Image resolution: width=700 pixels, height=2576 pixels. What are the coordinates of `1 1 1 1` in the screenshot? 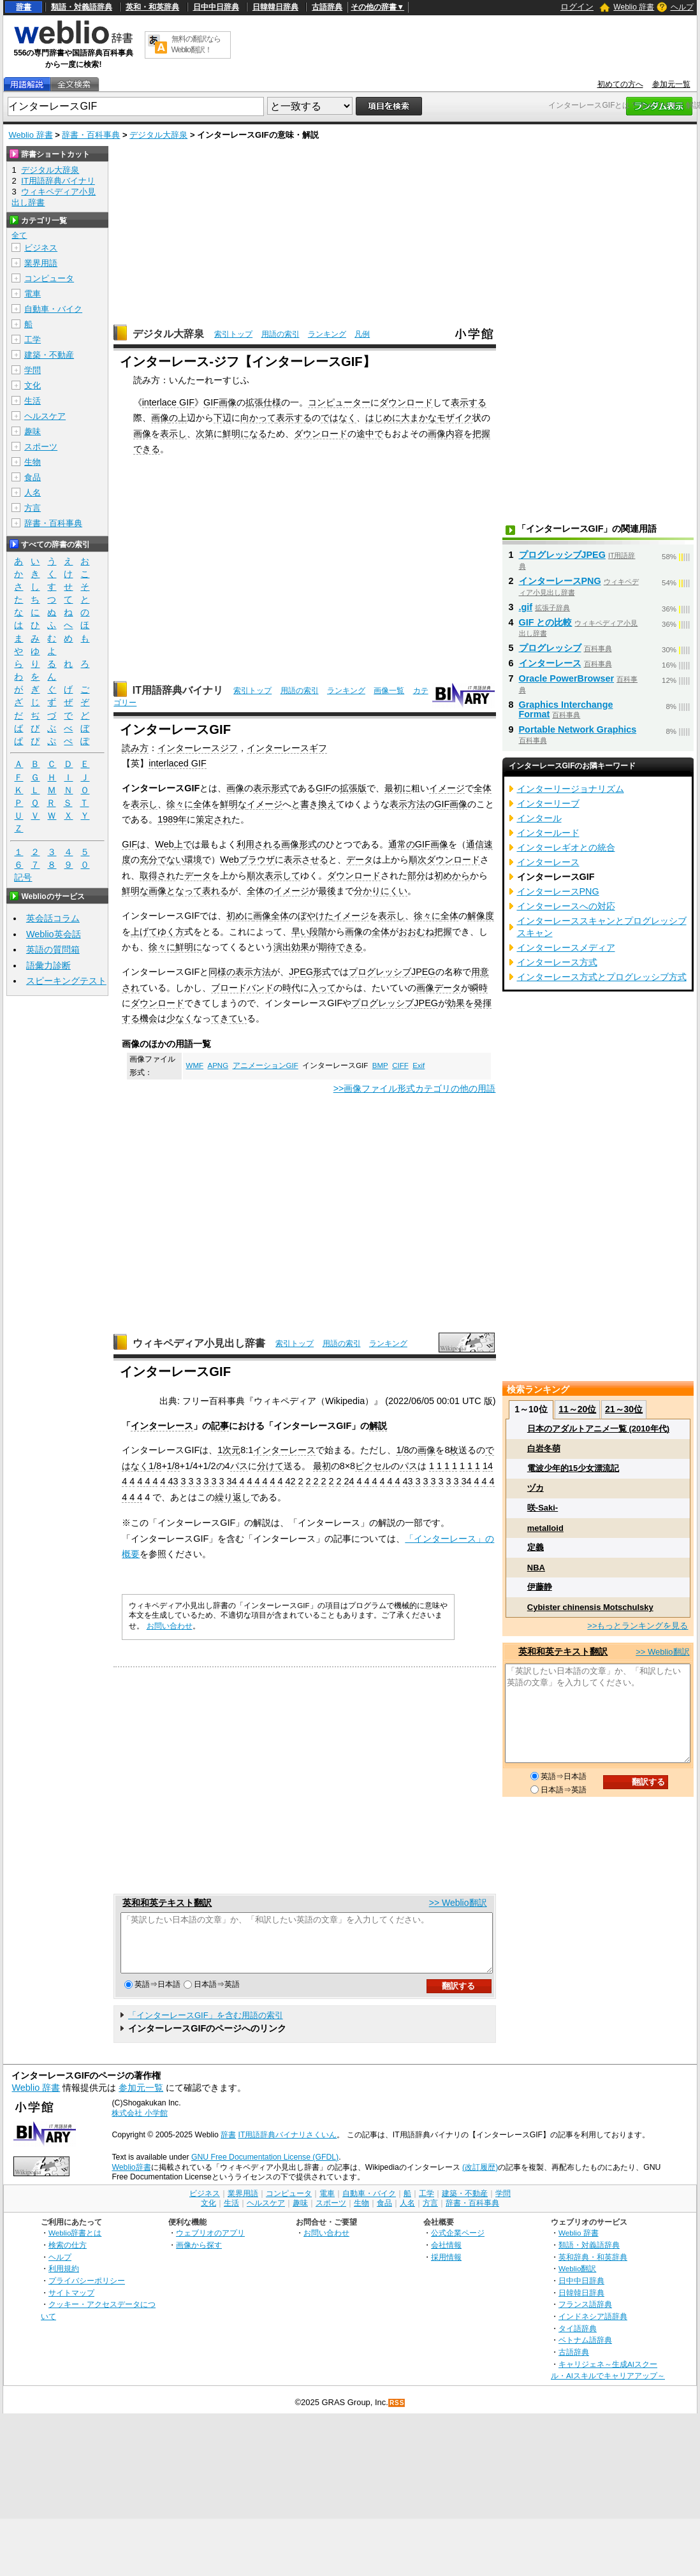 It's located at (443, 1466).